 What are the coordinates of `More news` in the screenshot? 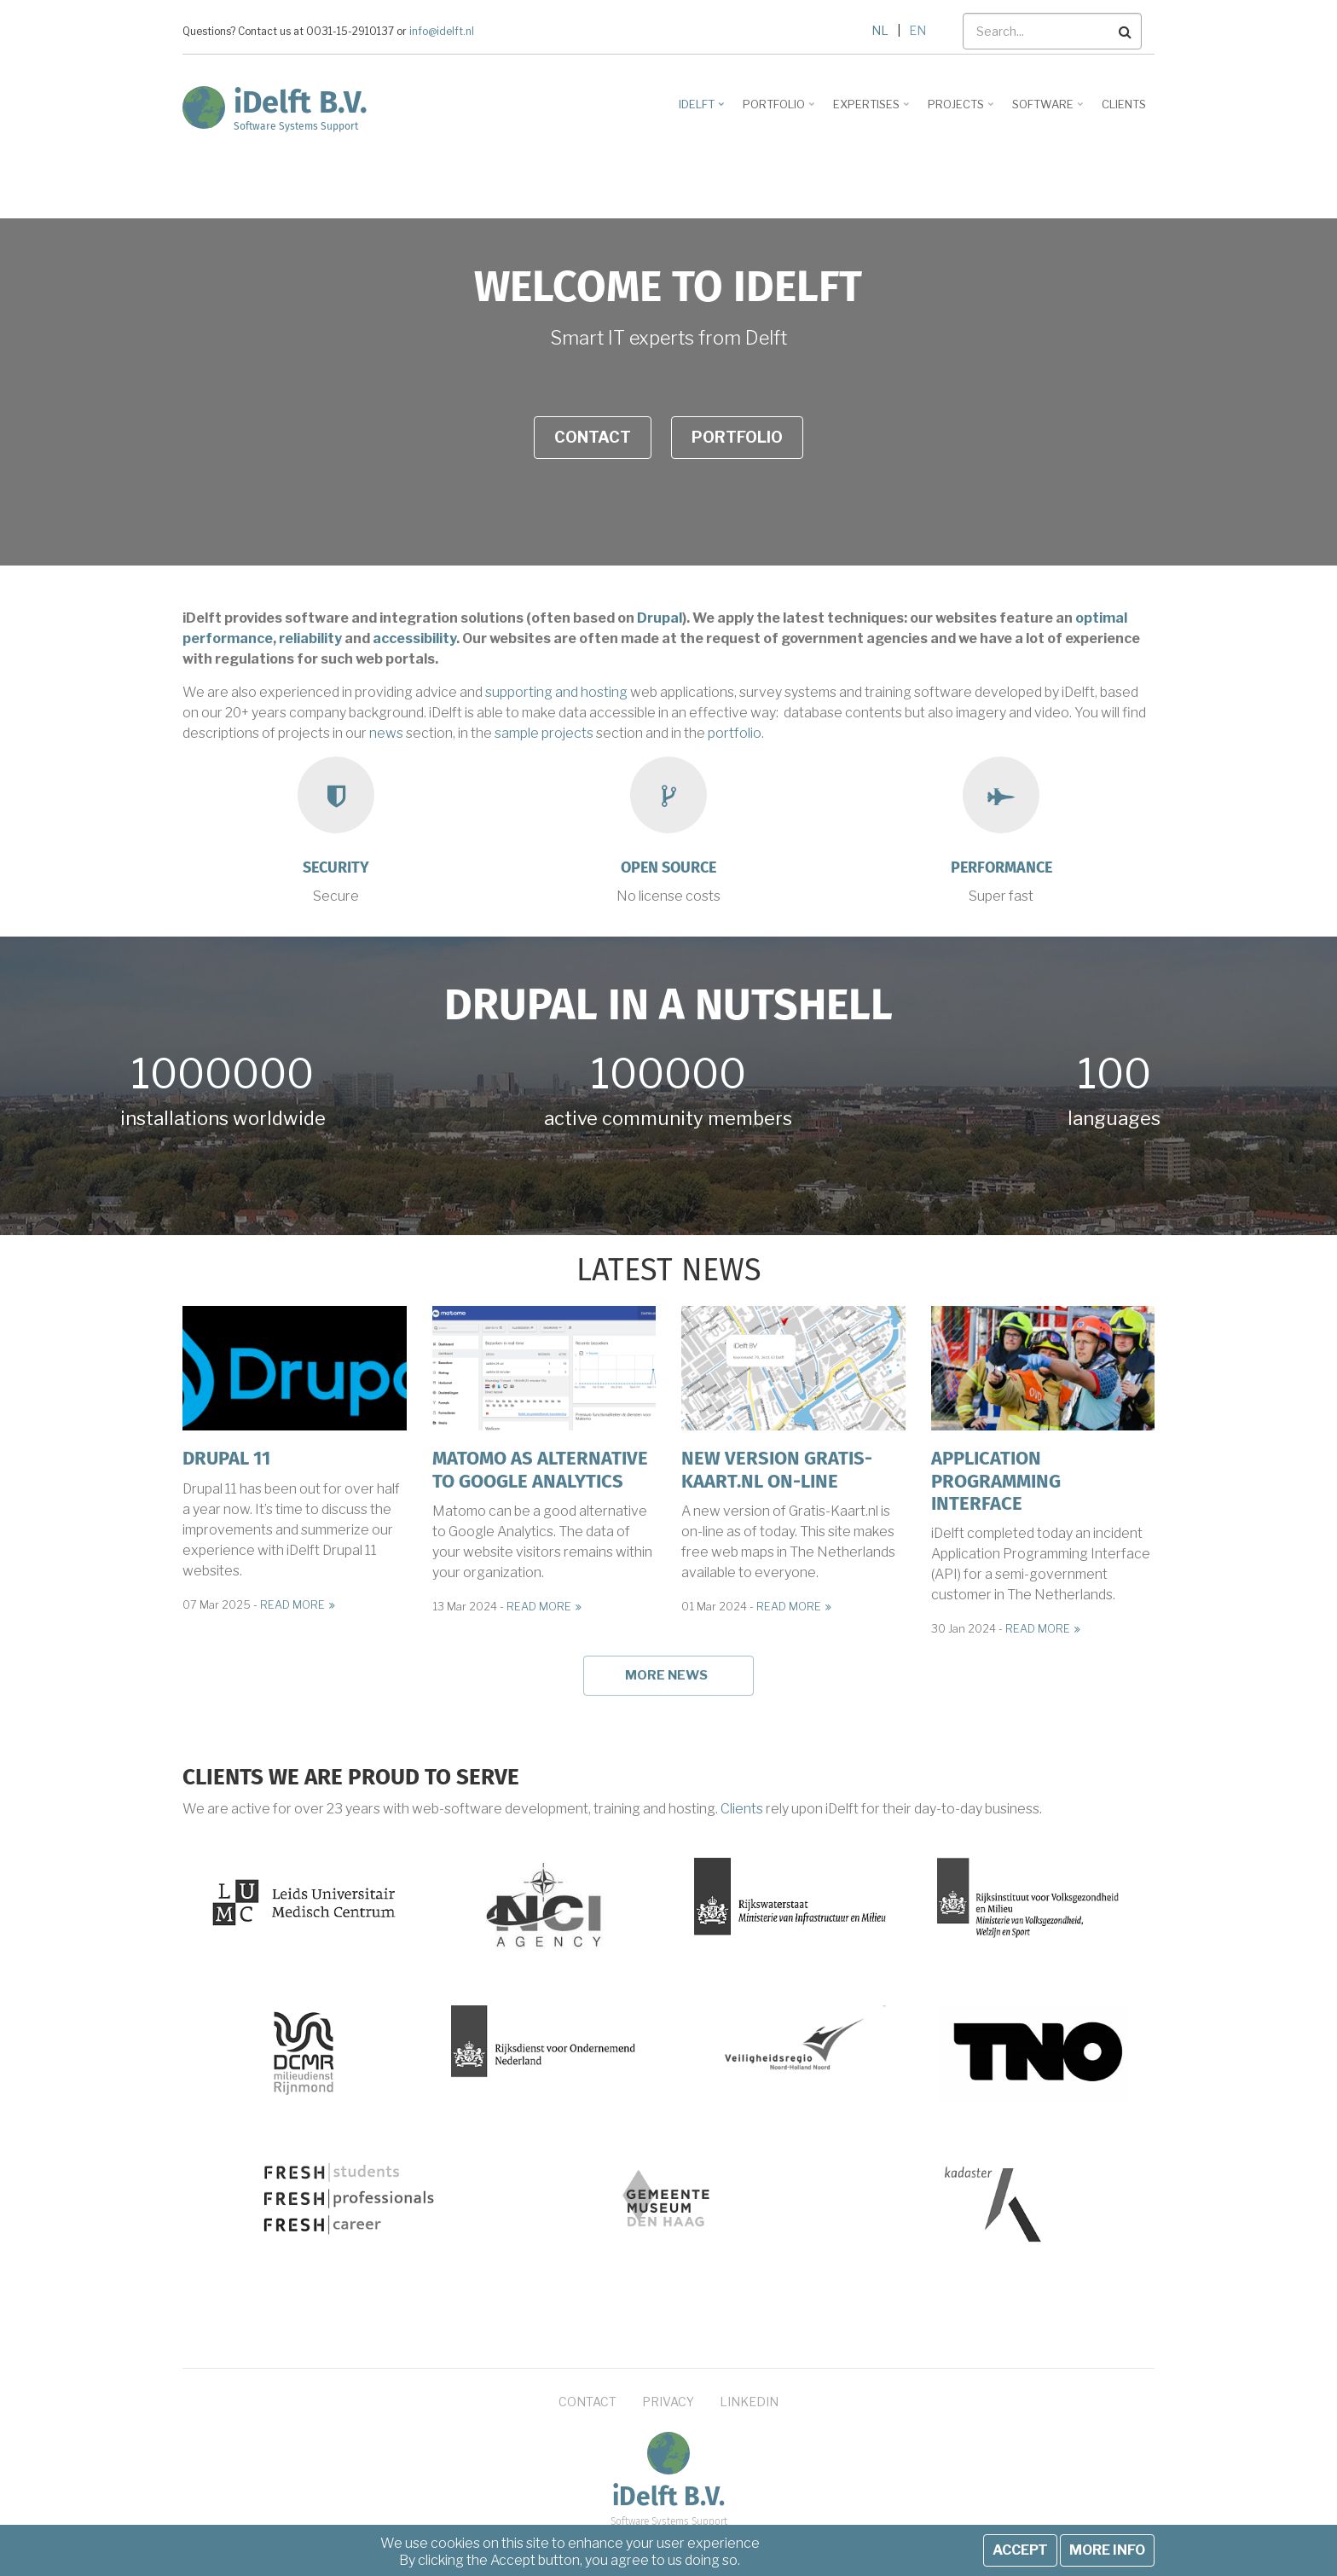 It's located at (666, 1675).